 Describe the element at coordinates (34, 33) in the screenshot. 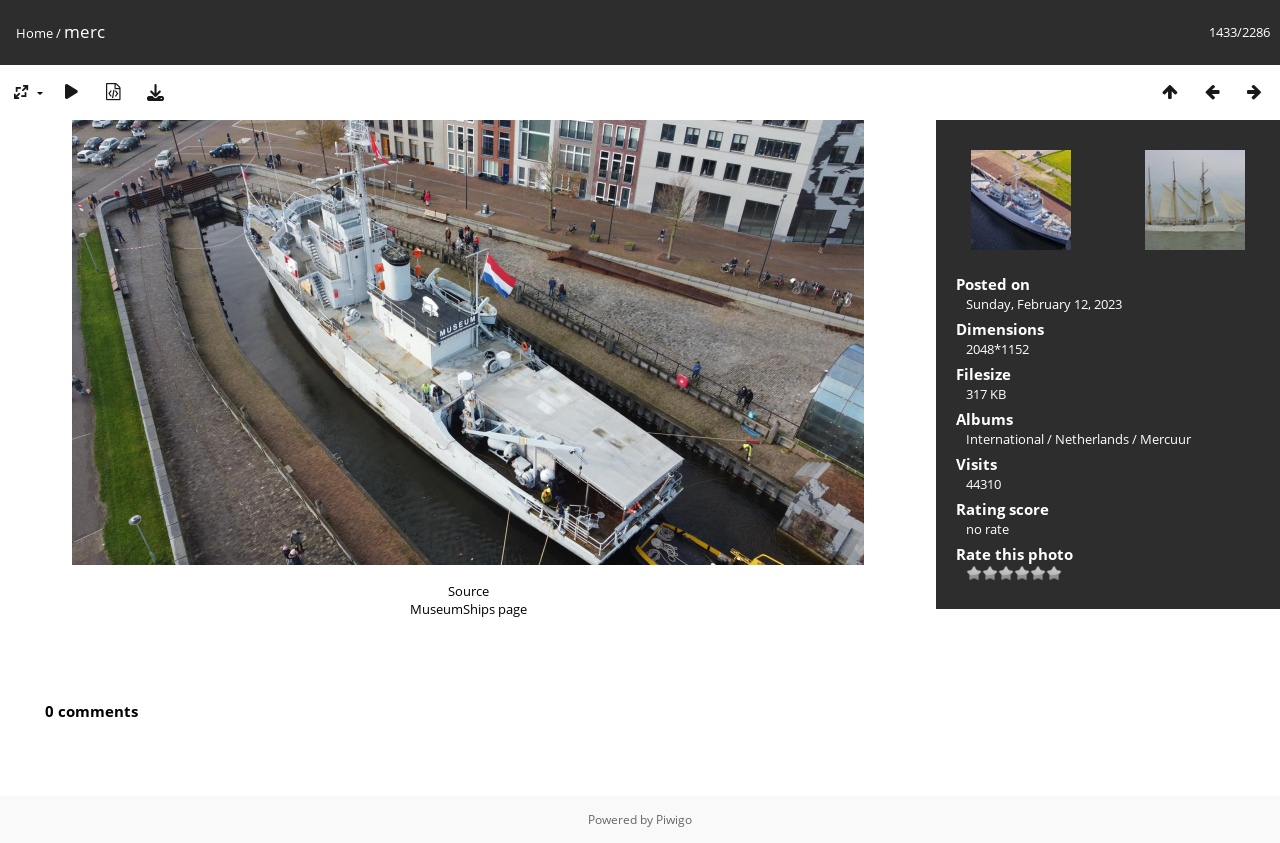

I see `Home` at that location.